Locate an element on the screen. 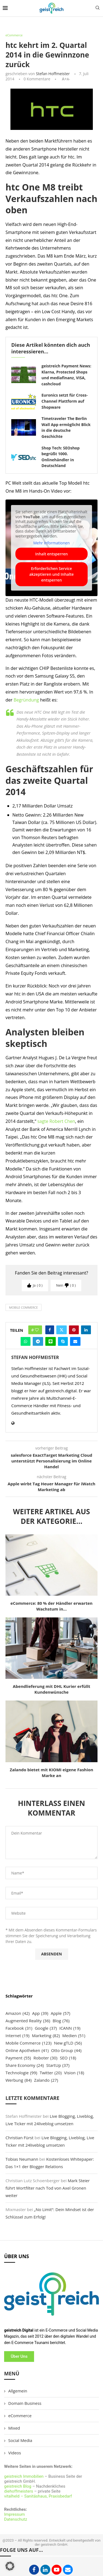 This screenshot has height=2576, width=103. Mobile Commerce is located at coordinates (23, 1307).